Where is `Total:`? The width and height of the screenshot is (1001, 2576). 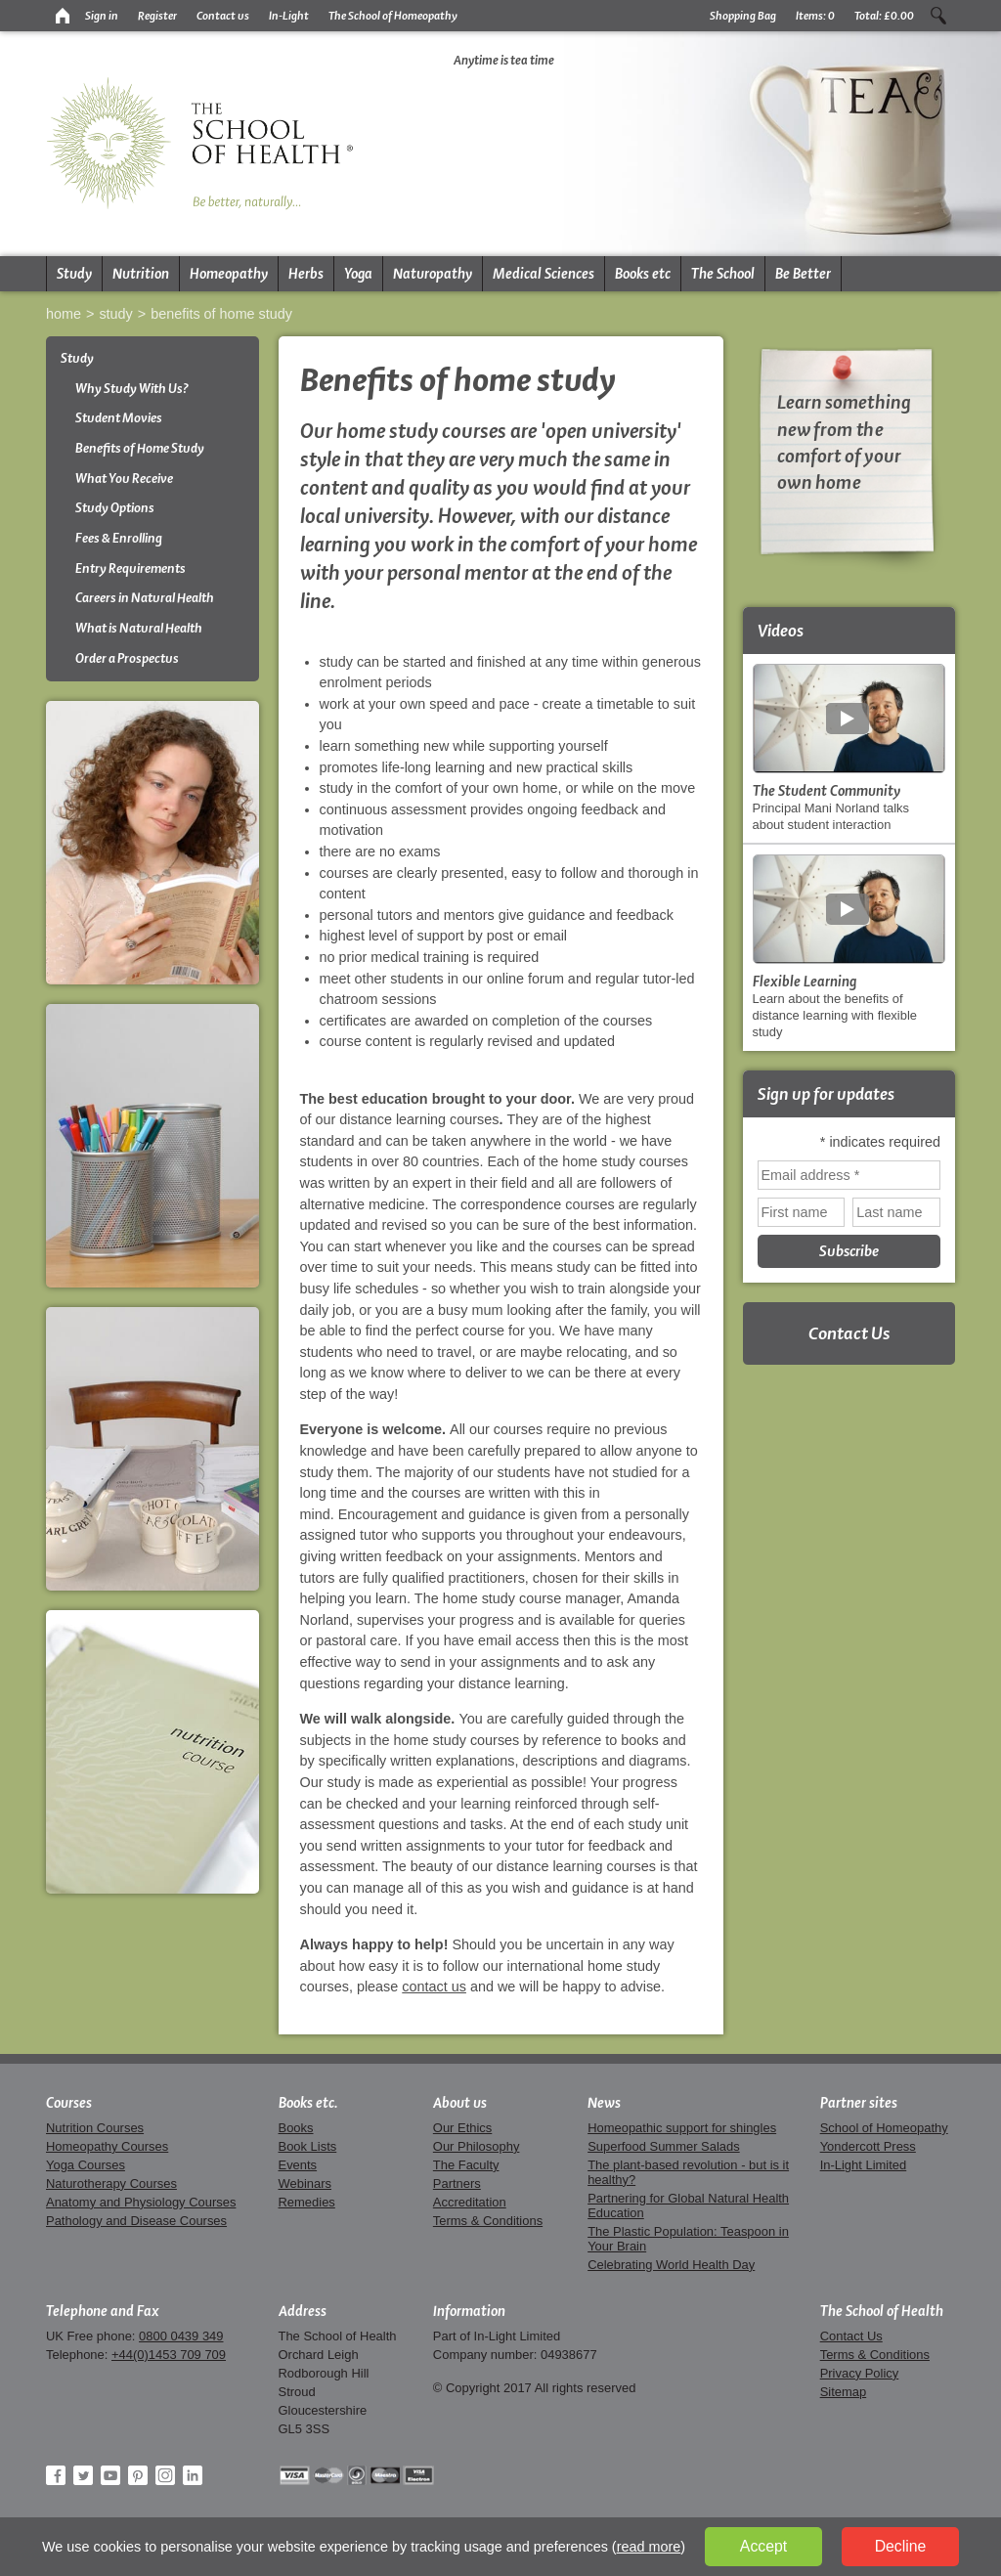
Total: is located at coordinates (884, 15).